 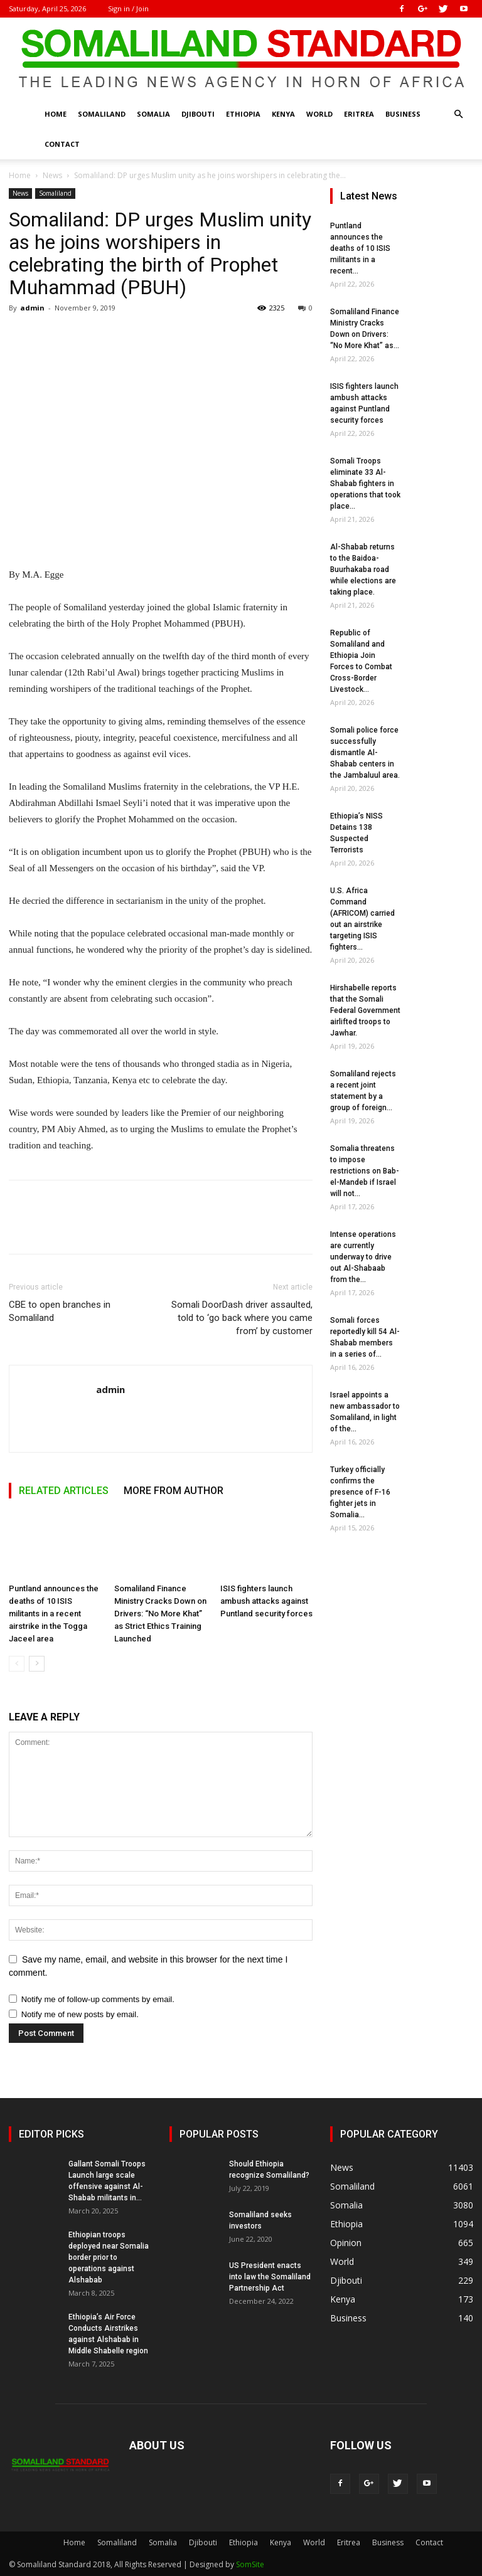 What do you see at coordinates (97, 1999) in the screenshot?
I see `Notify me of follow-up comments by email.` at bounding box center [97, 1999].